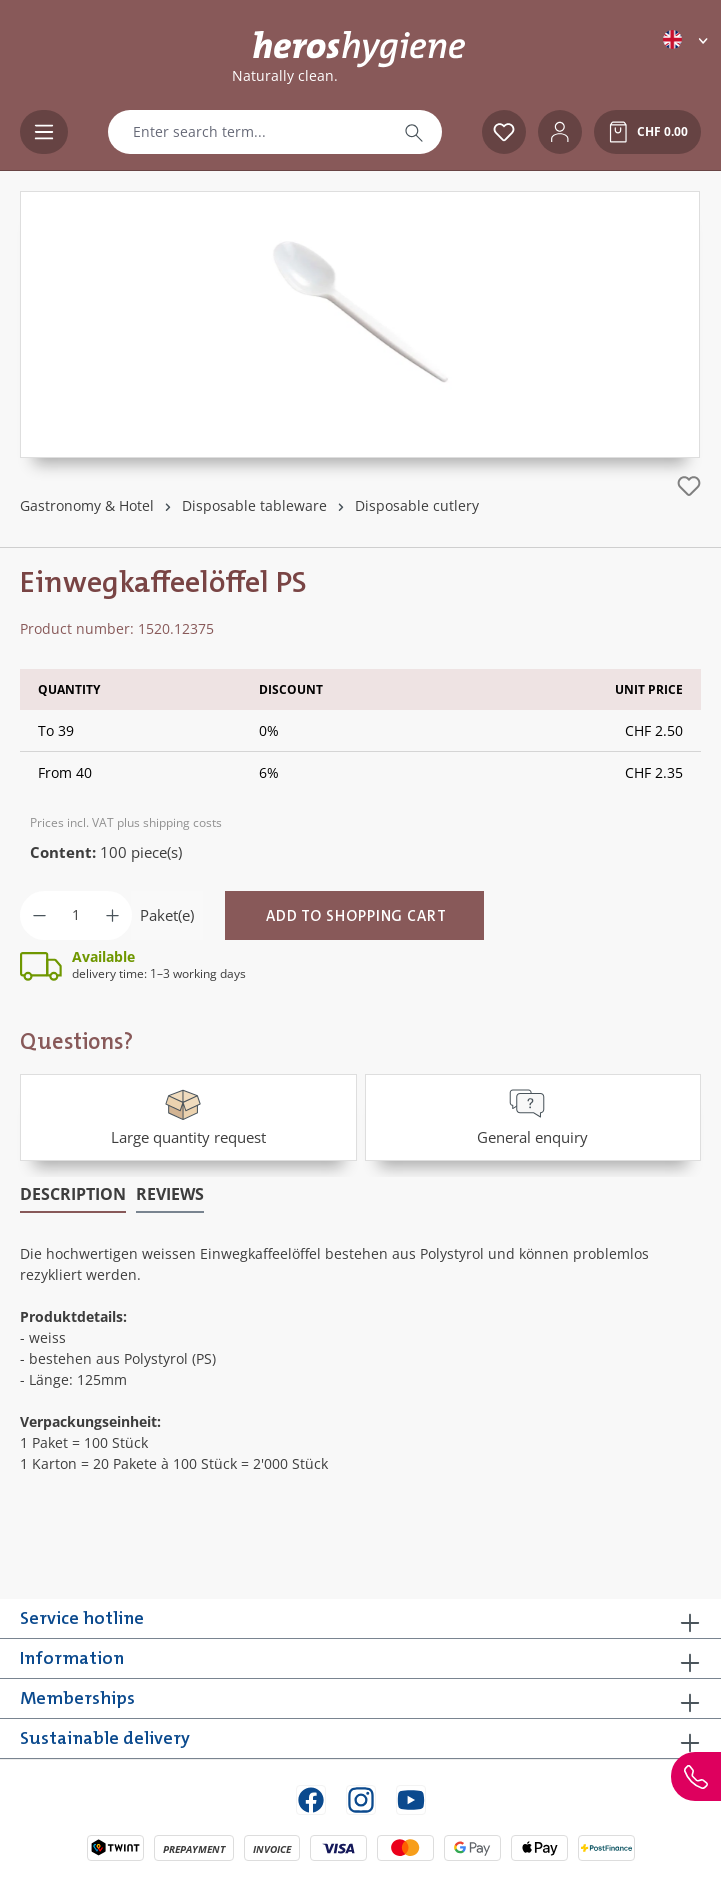 This screenshot has height=1897, width=721. Describe the element at coordinates (188, 1115) in the screenshot. I see `Large quantity request` at that location.